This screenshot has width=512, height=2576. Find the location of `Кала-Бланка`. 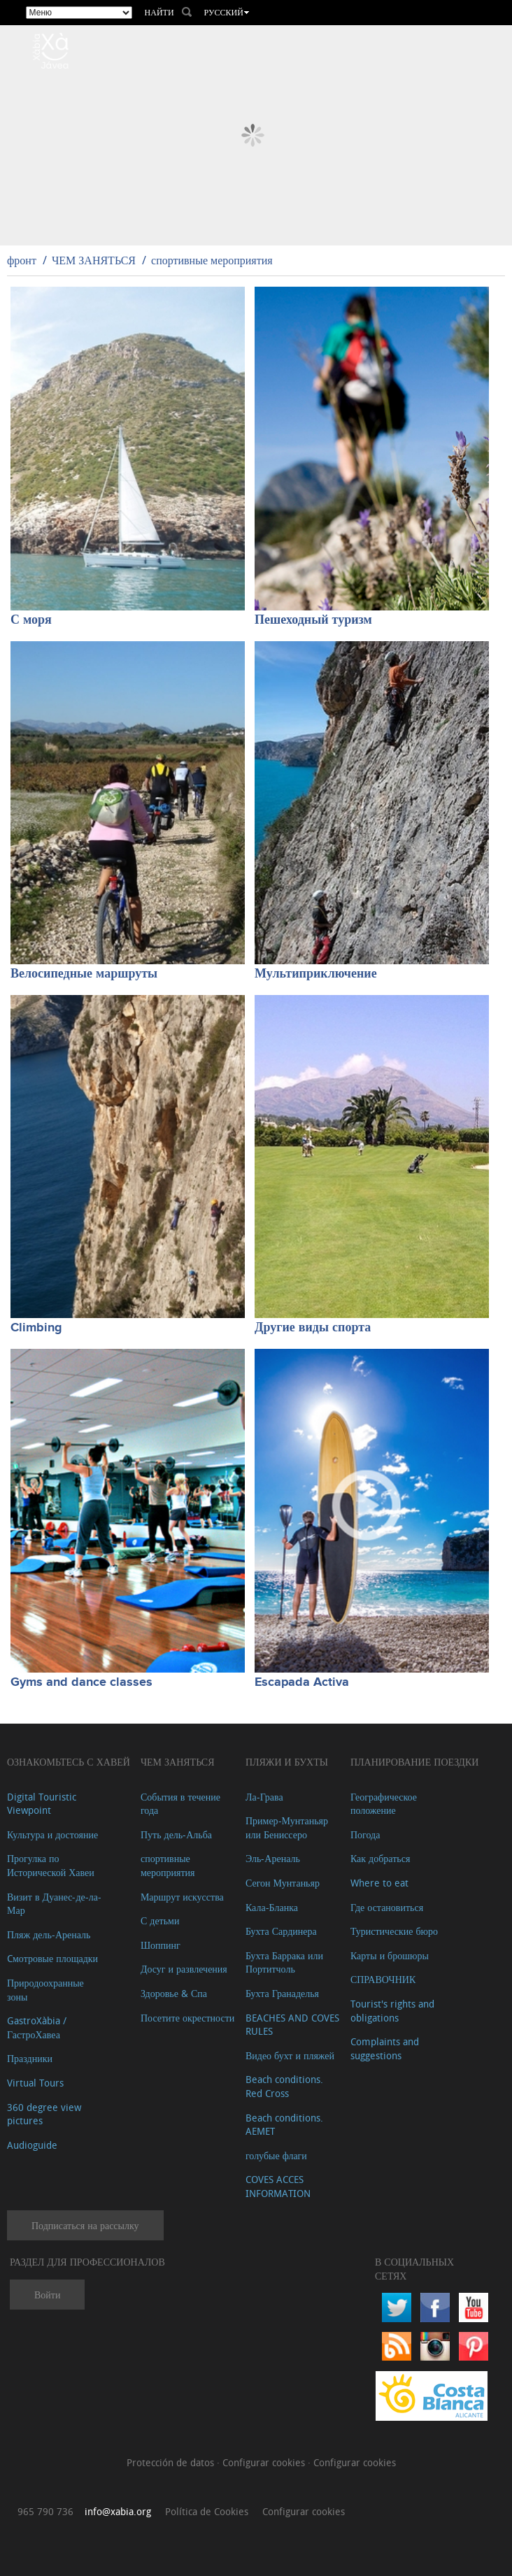

Кала-Бланка is located at coordinates (272, 1907).